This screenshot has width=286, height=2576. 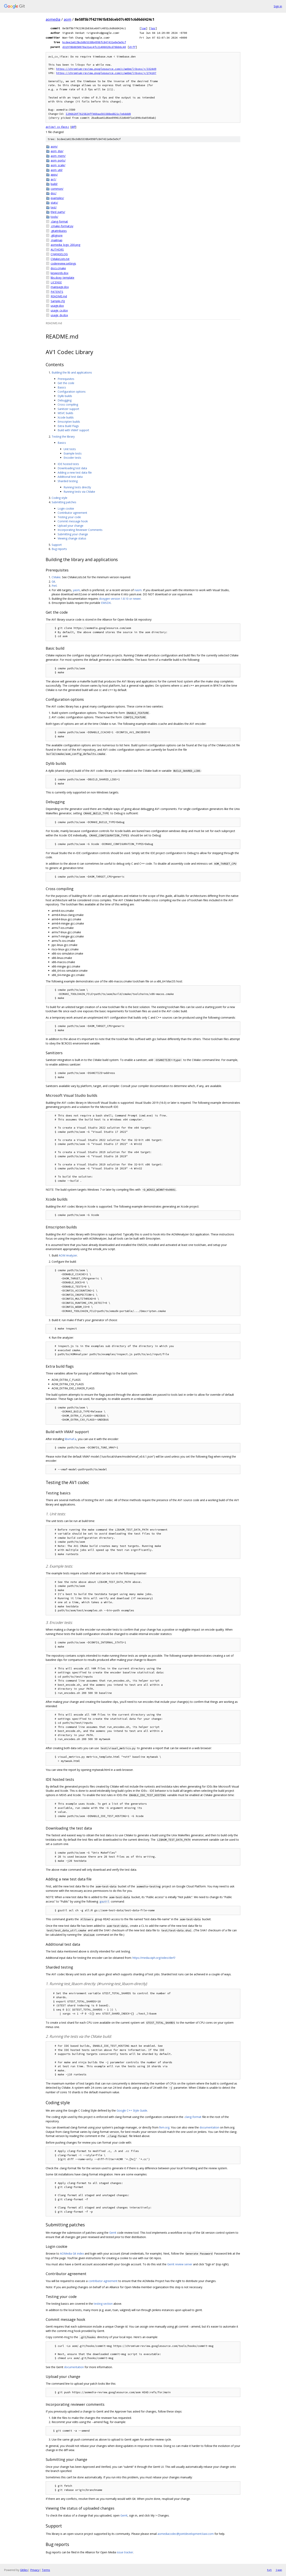 What do you see at coordinates (75, 472) in the screenshot?
I see `Adding a new test data file` at bounding box center [75, 472].